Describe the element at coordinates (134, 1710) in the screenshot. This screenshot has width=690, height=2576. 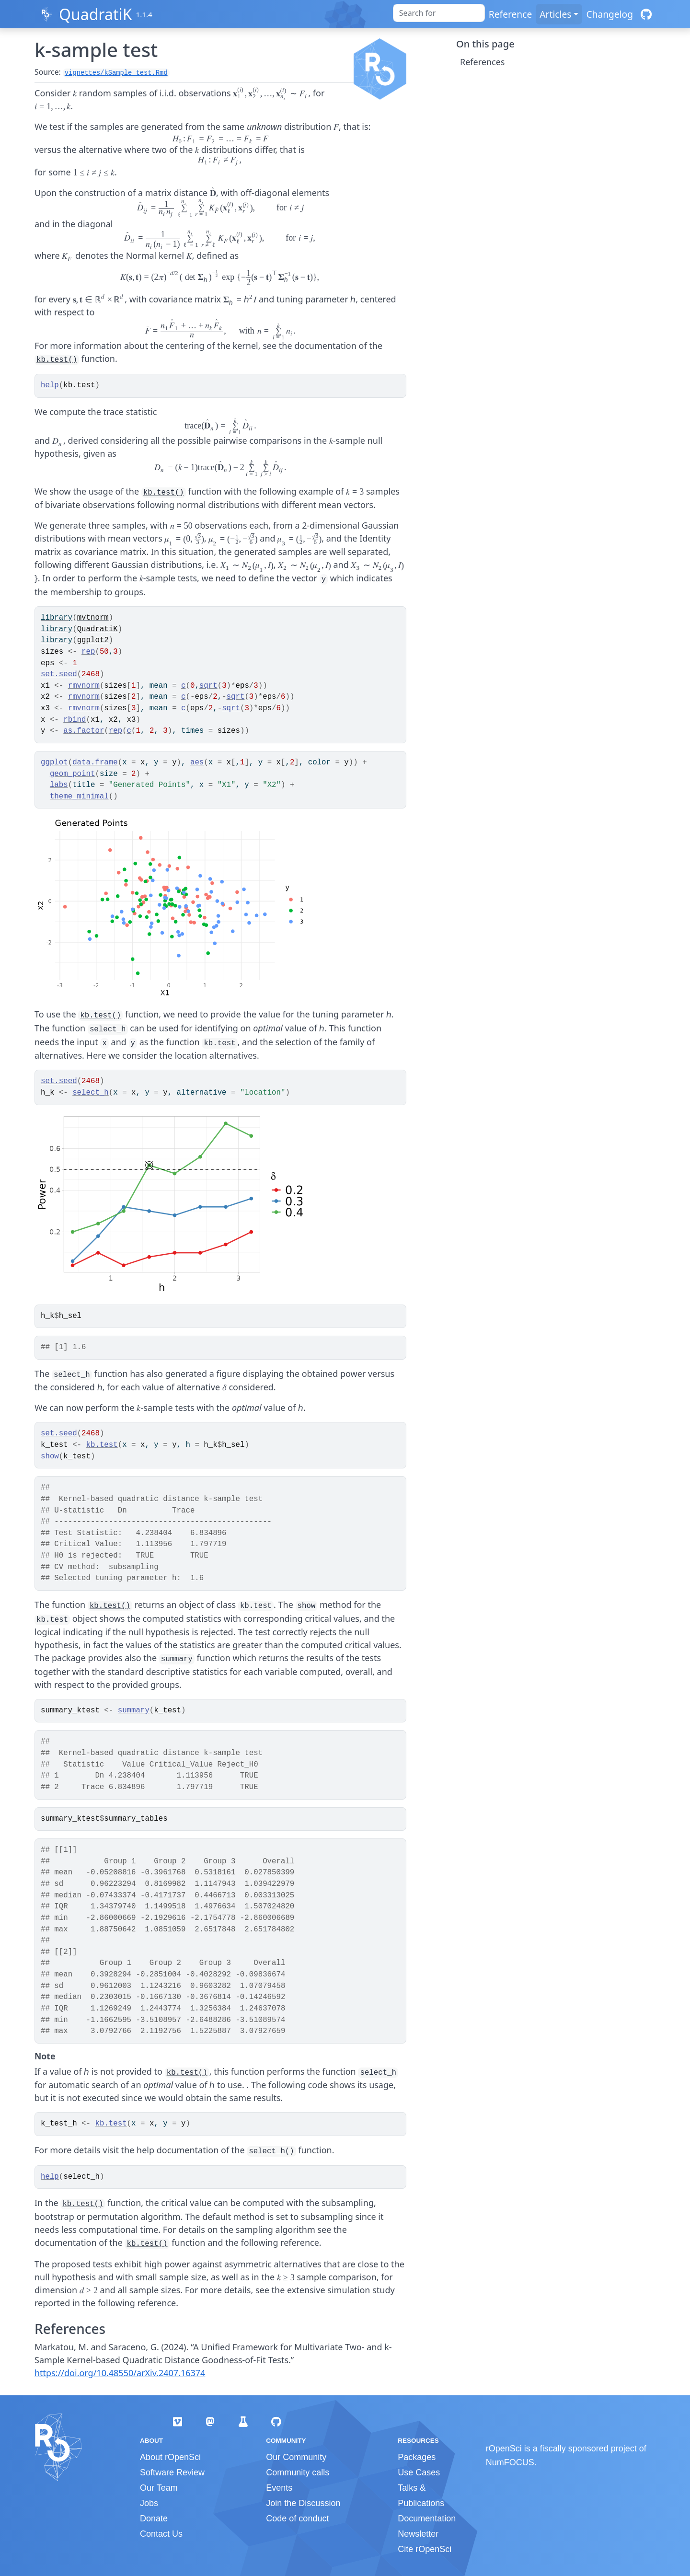
I see `summary` at that location.